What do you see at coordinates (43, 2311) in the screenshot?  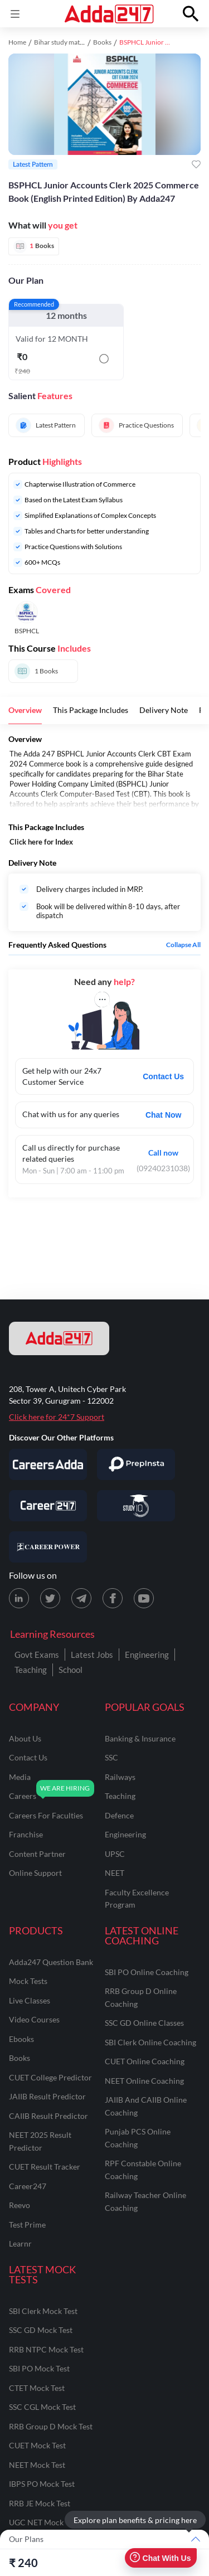 I see `SBI Clerk Mock Test` at bounding box center [43, 2311].